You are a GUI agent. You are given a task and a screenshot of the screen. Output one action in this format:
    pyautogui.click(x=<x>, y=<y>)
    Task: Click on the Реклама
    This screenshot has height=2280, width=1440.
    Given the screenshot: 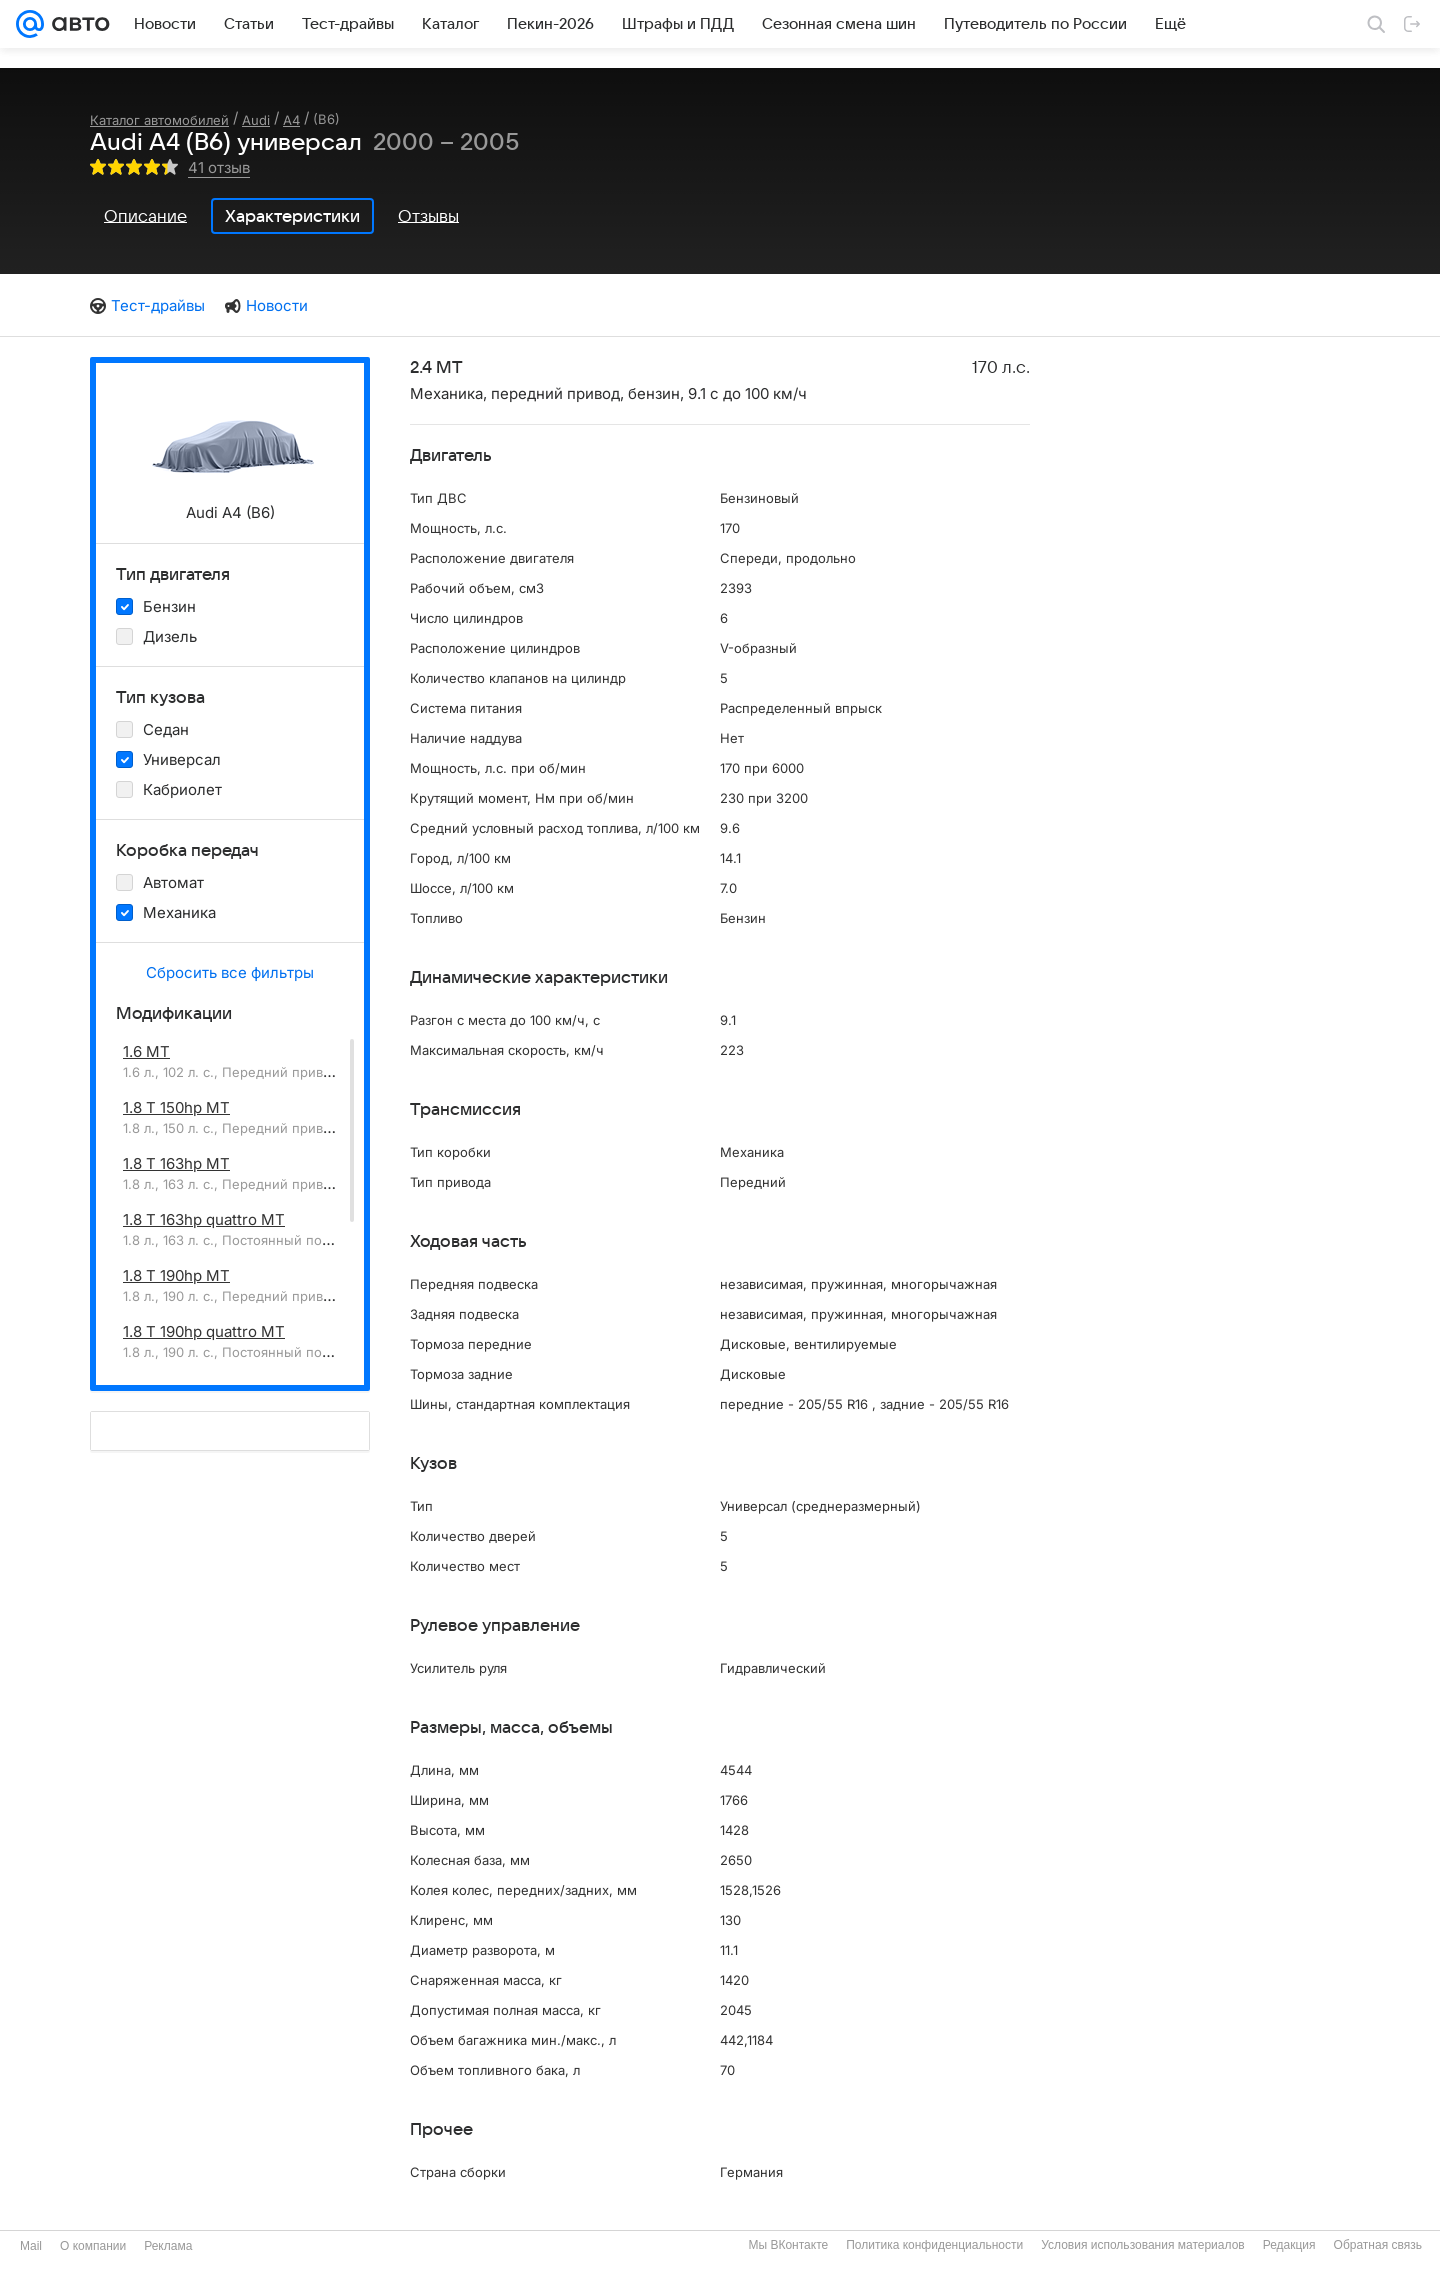 What is the action you would take?
    pyautogui.click(x=168, y=2246)
    